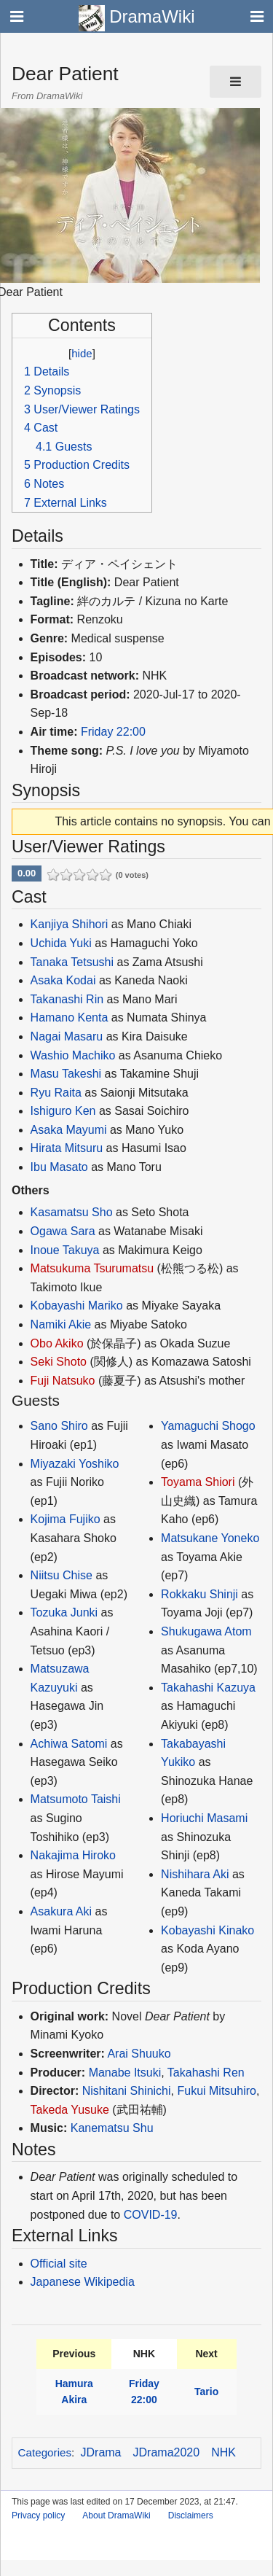  Describe the element at coordinates (73, 1055) in the screenshot. I see `Washio Machiko` at that location.